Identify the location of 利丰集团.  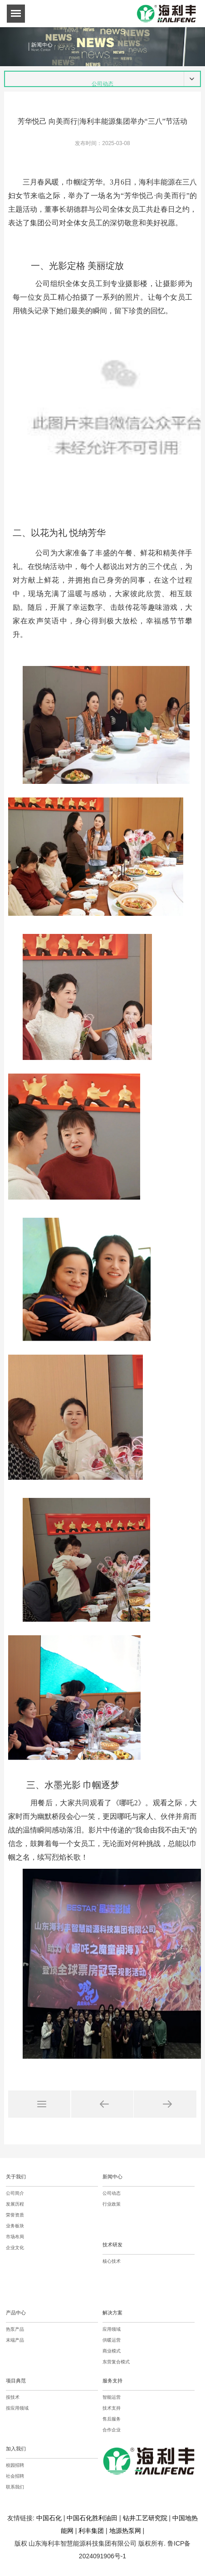
(91, 2530).